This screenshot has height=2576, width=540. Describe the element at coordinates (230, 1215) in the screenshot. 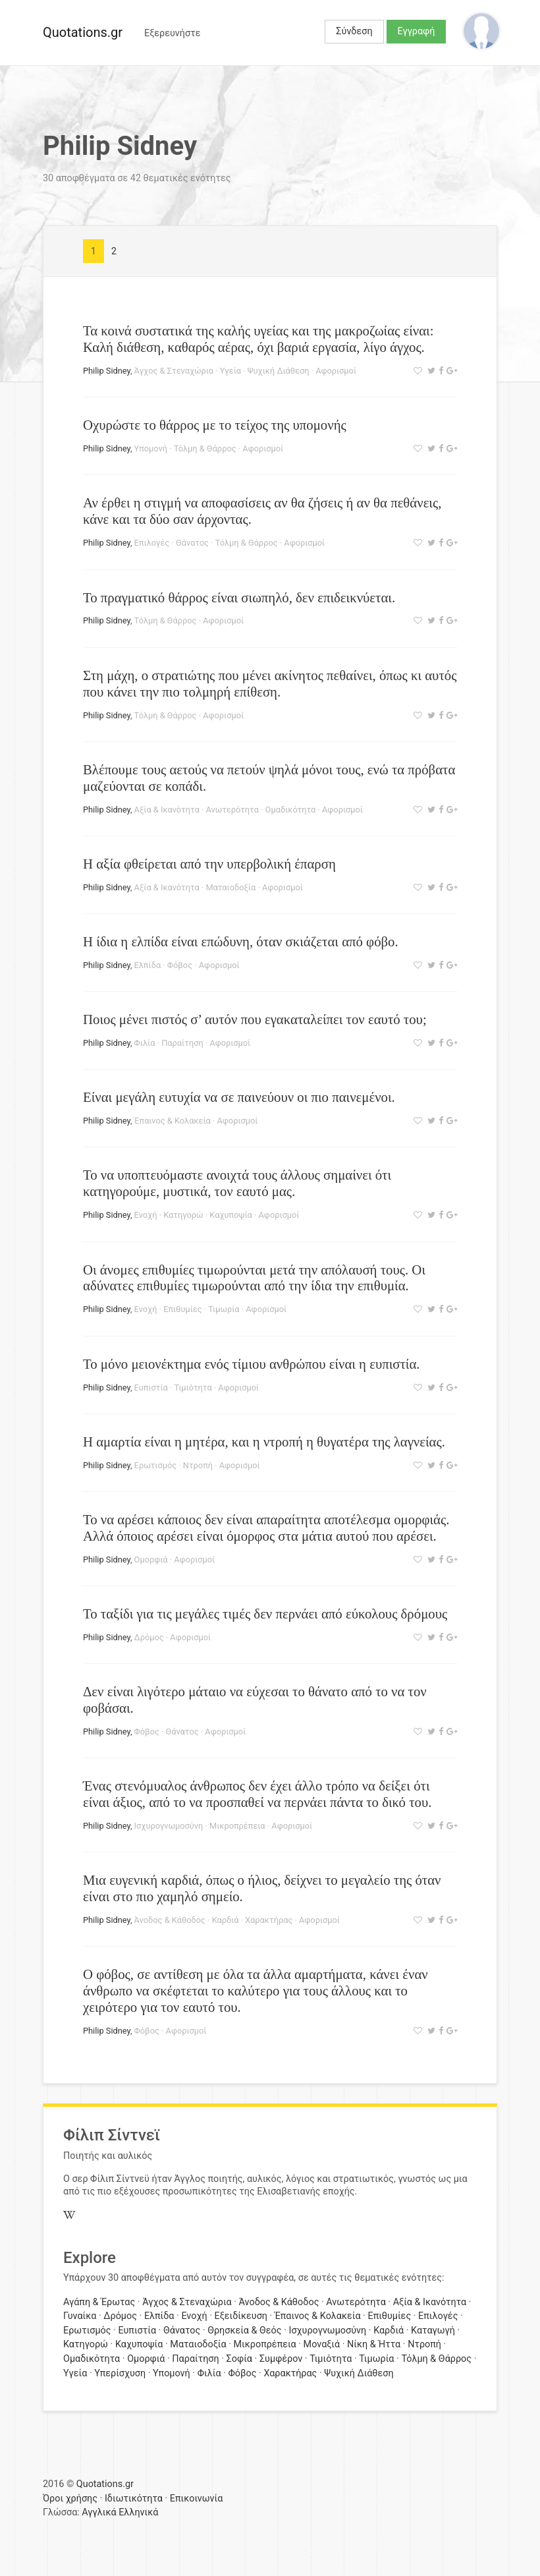

I see `Καχυποψία` at that location.